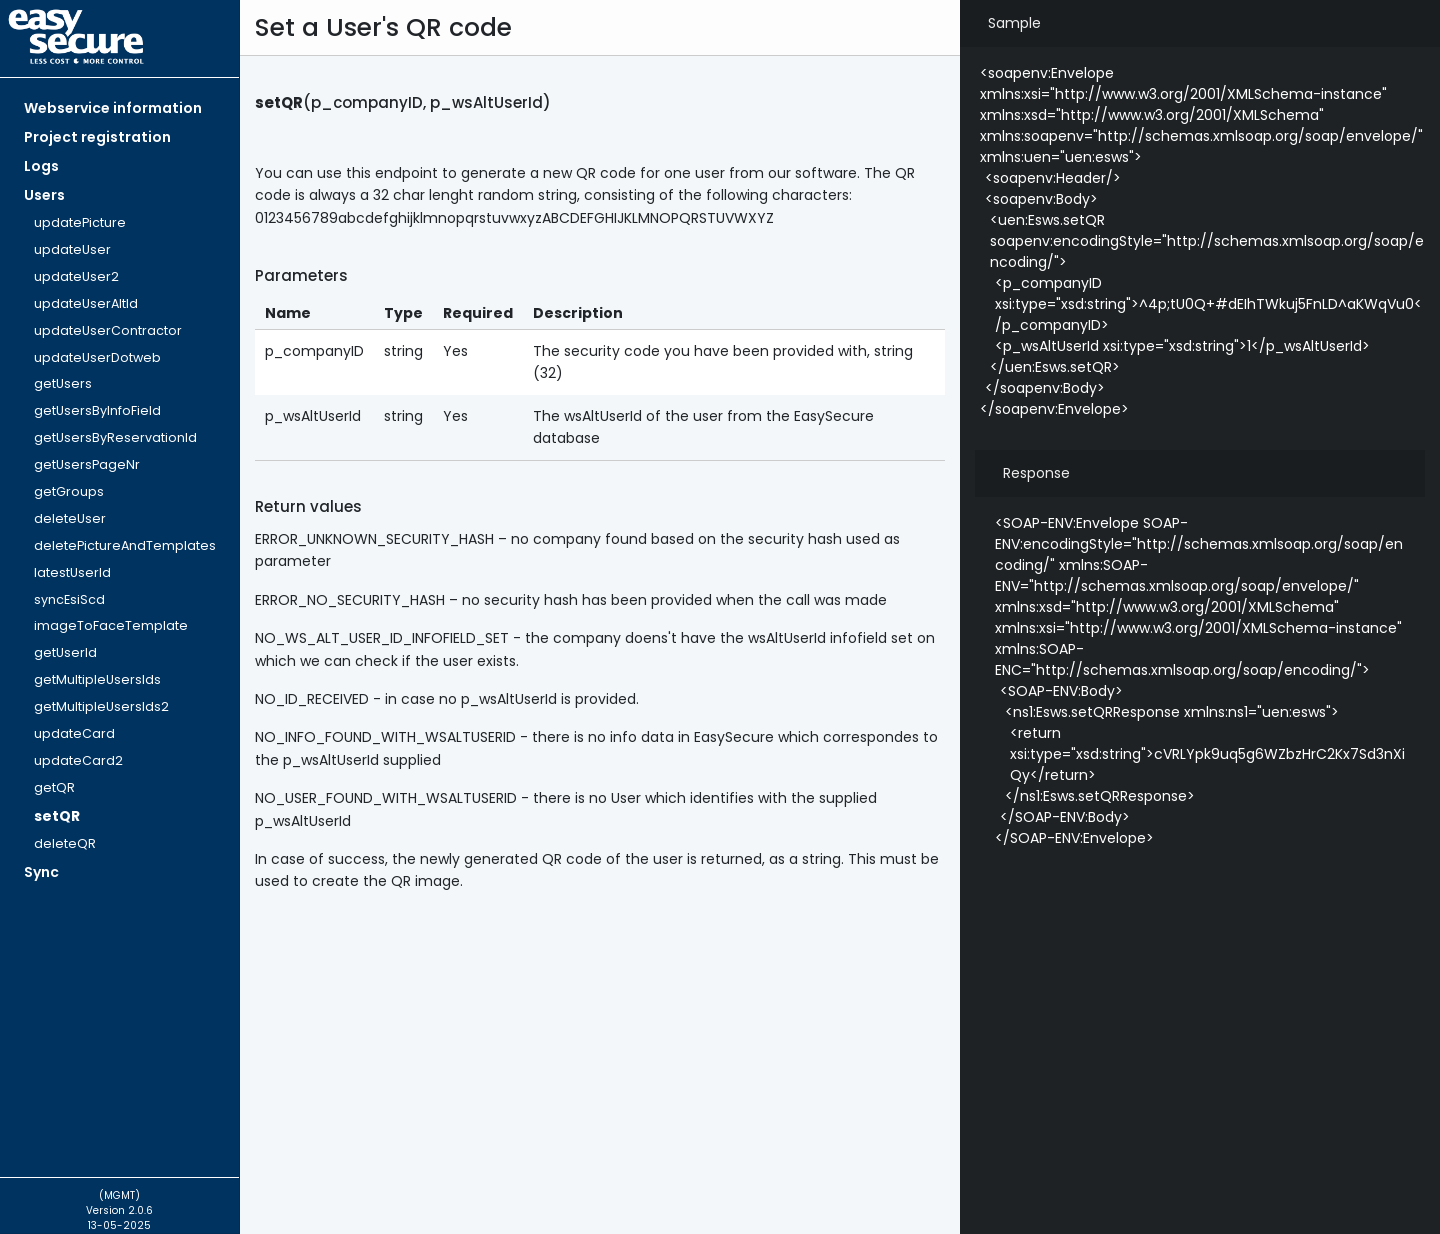  Describe the element at coordinates (74, 733) in the screenshot. I see `updateCard` at that location.